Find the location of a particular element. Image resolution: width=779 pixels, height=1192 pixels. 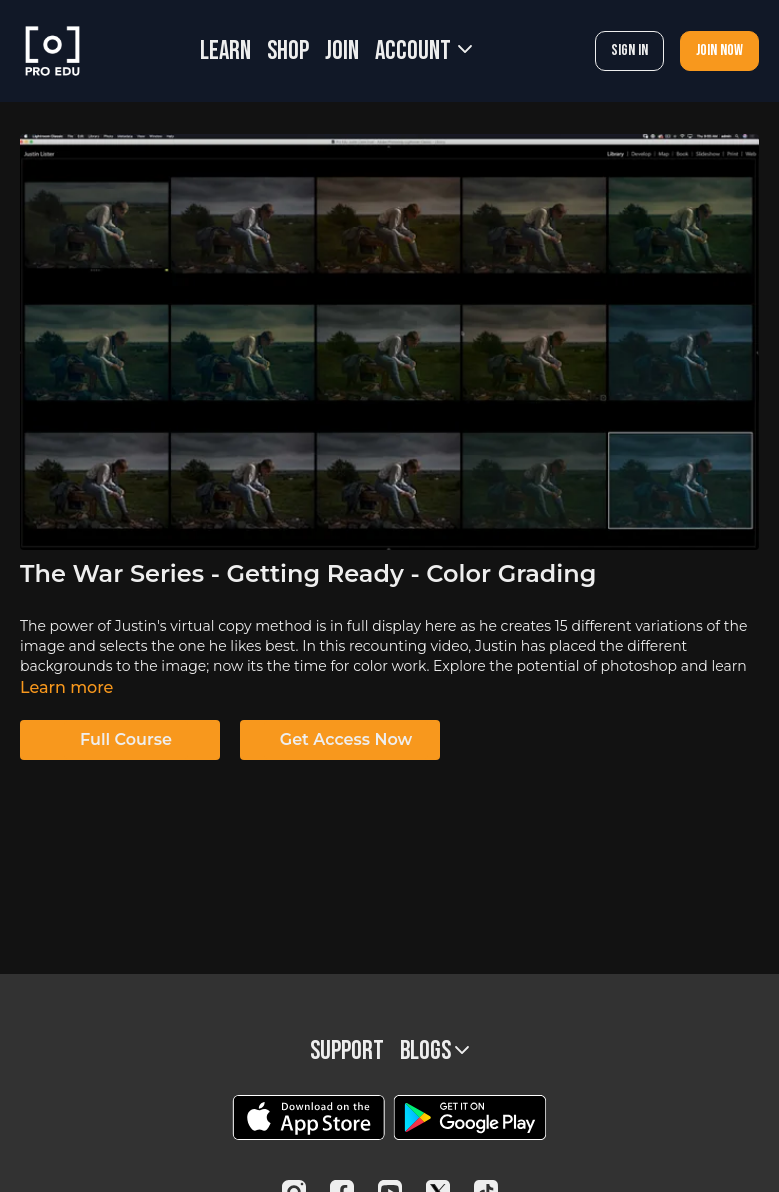

LEARN is located at coordinates (225, 51).